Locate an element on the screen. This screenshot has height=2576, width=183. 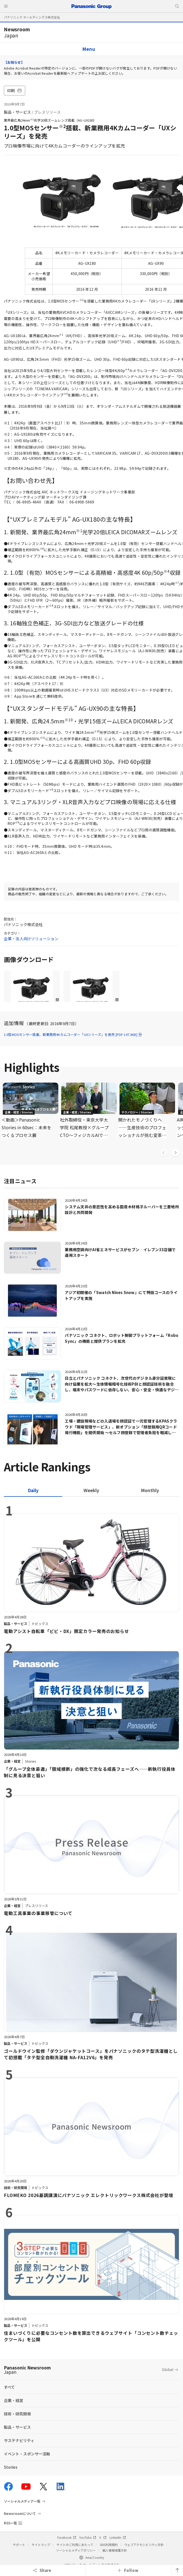
ソーシャルメディア一覧 is located at coordinates (22, 2501).